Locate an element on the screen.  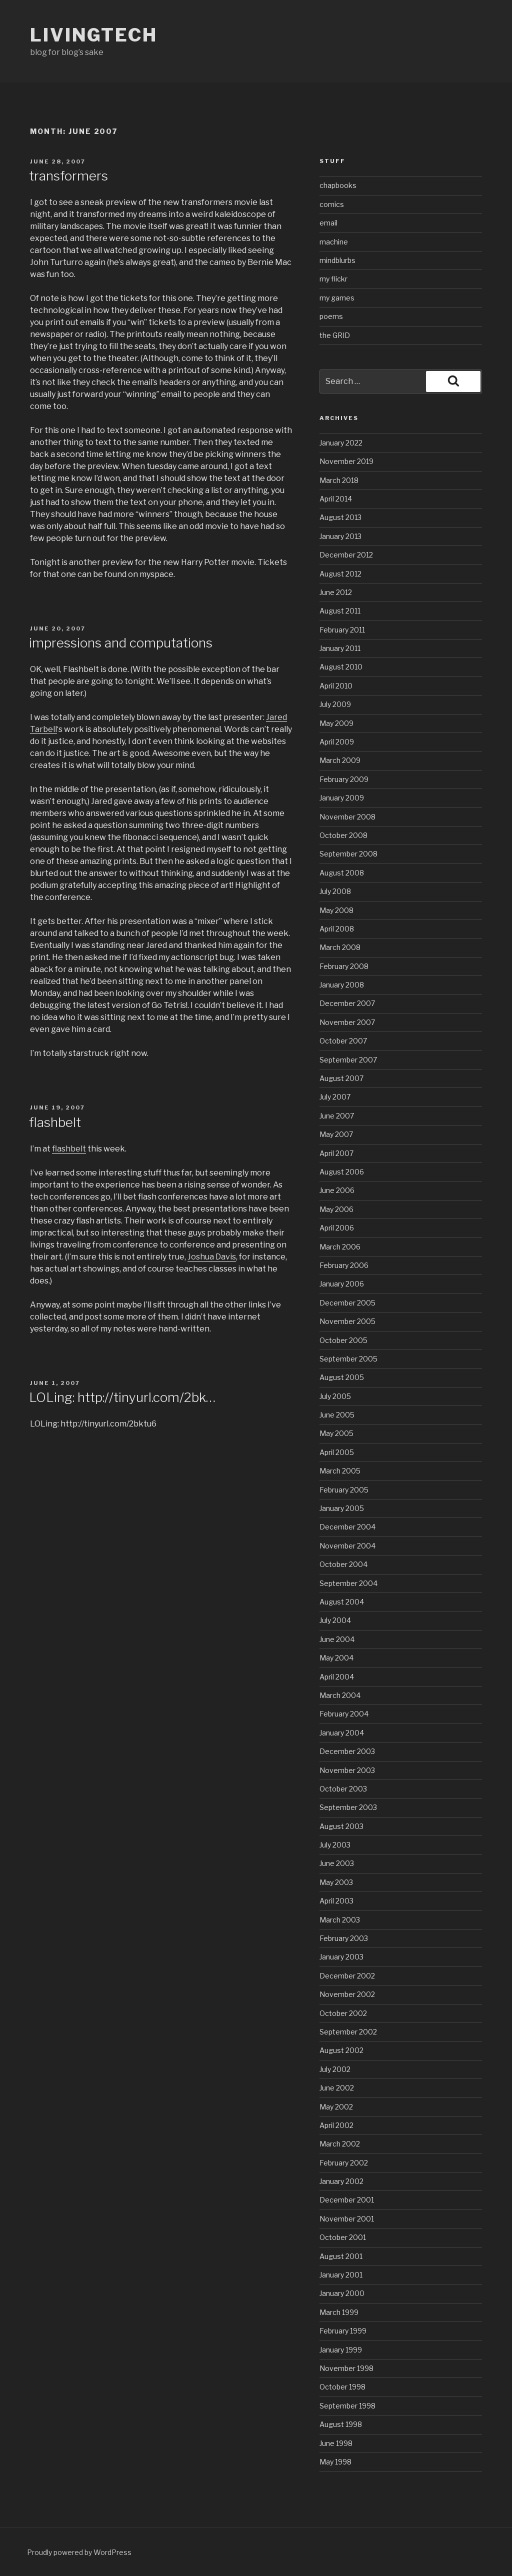
August 2006 is located at coordinates (342, 1172).